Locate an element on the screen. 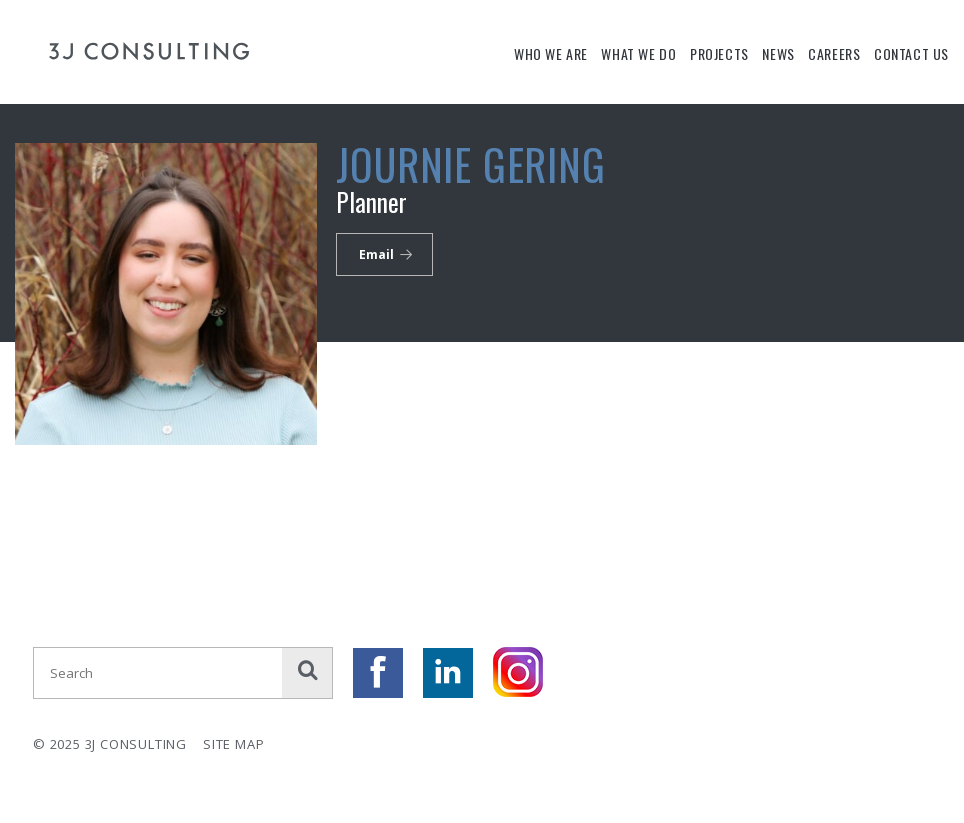  Site Map is located at coordinates (233, 744).